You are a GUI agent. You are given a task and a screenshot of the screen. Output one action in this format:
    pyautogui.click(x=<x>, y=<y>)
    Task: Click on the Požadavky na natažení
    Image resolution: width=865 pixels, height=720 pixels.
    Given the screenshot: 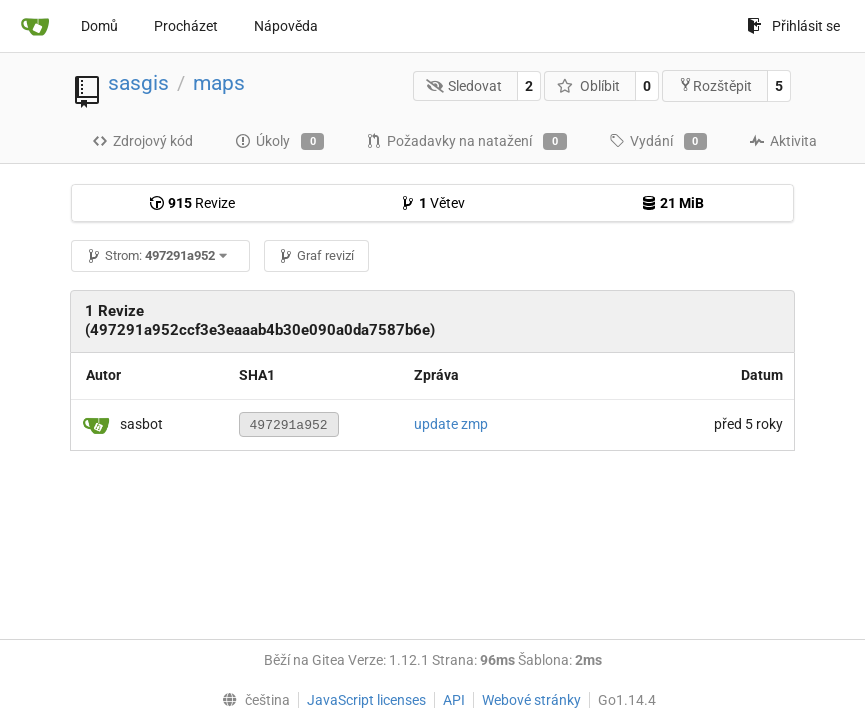 What is the action you would take?
    pyautogui.click(x=466, y=142)
    